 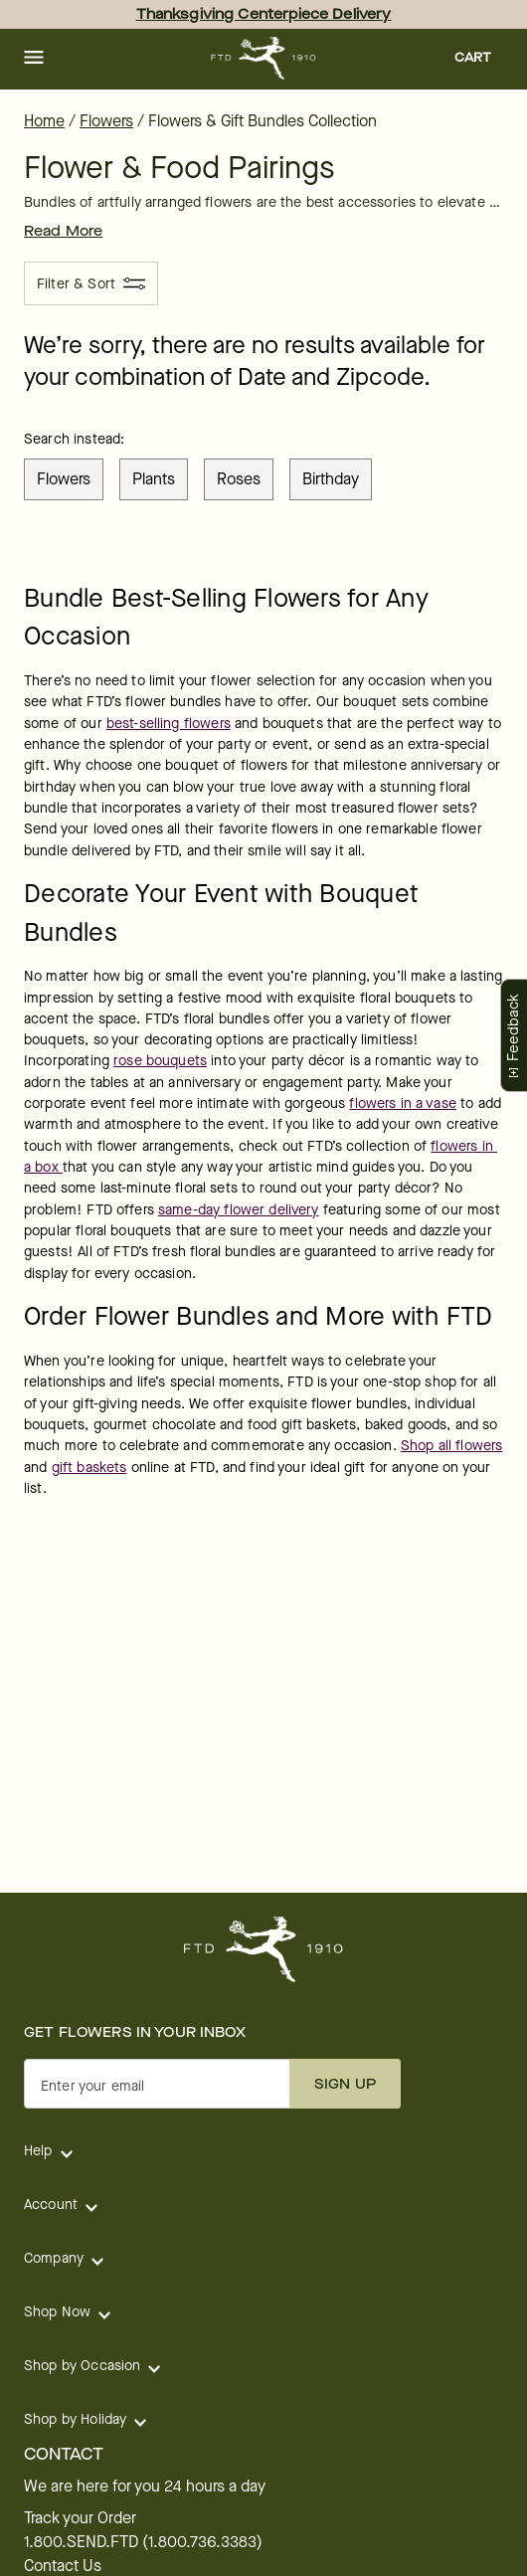 What do you see at coordinates (63, 478) in the screenshot?
I see `flowers` at bounding box center [63, 478].